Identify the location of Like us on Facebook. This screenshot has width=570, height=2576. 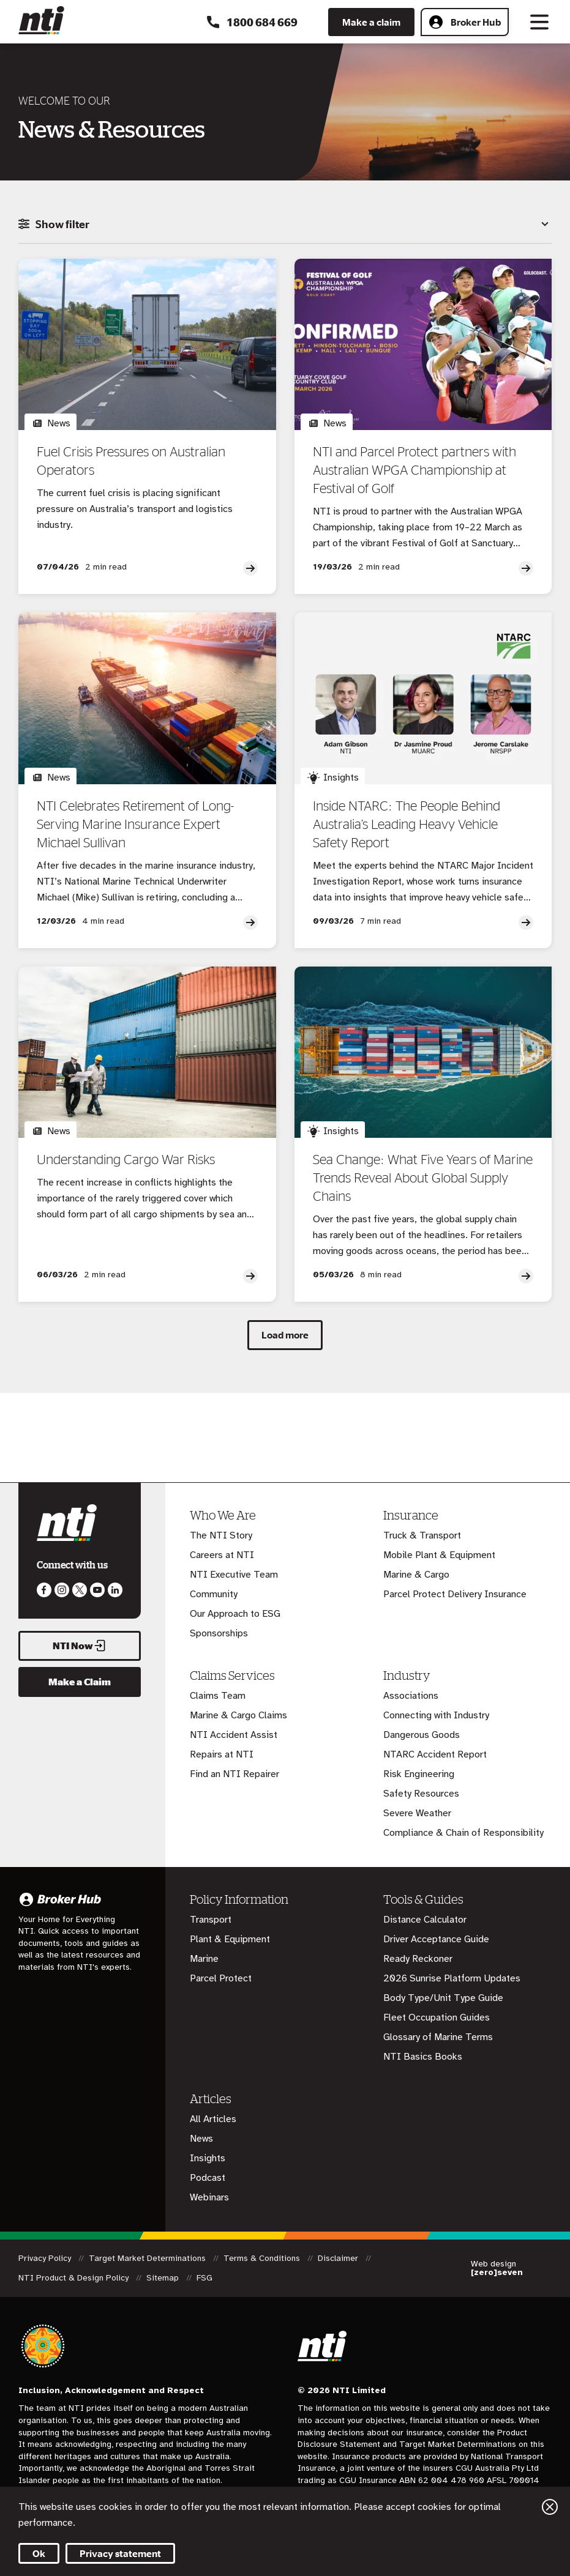
(44, 1590).